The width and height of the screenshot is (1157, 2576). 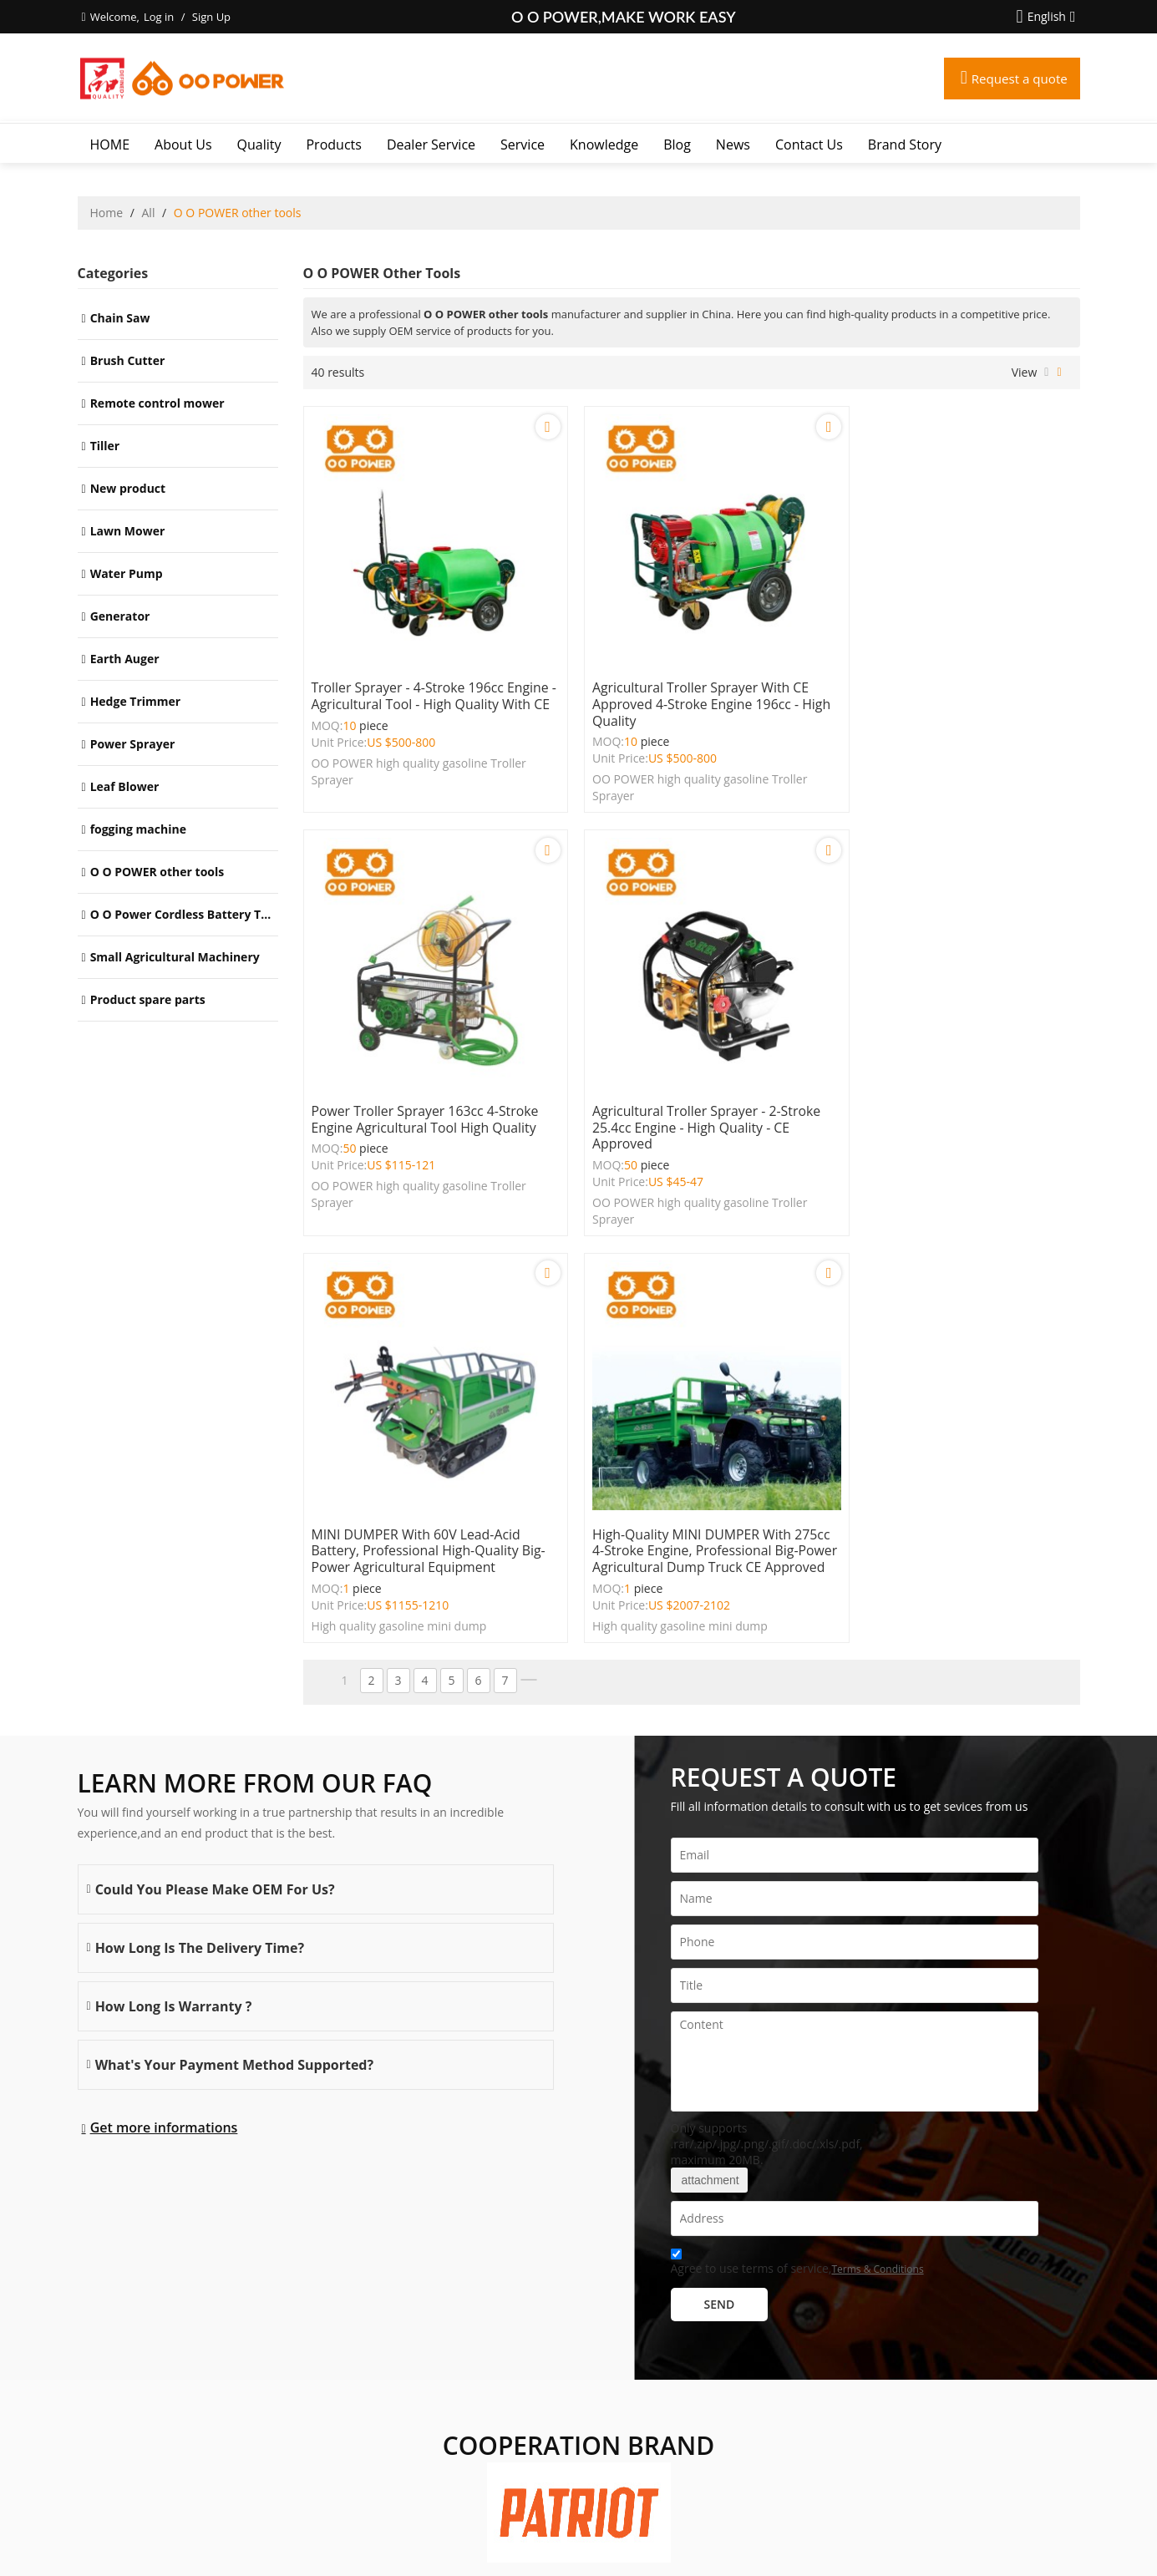 I want to click on More, so click(x=96, y=2385).